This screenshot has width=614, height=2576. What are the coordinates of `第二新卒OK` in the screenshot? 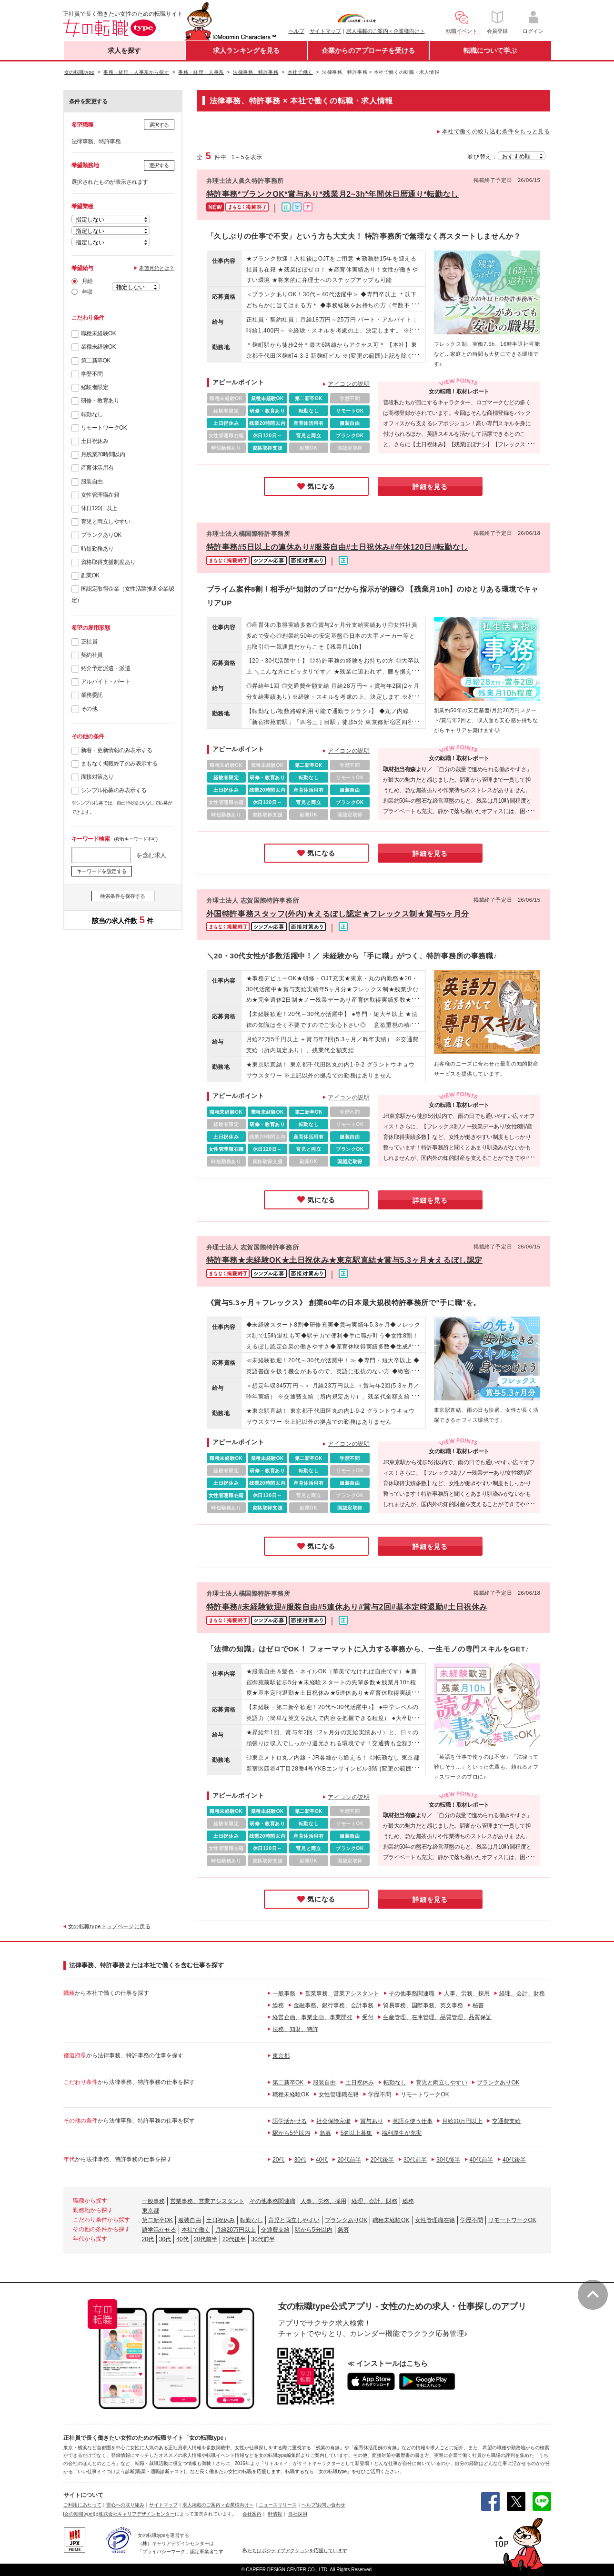 It's located at (96, 360).